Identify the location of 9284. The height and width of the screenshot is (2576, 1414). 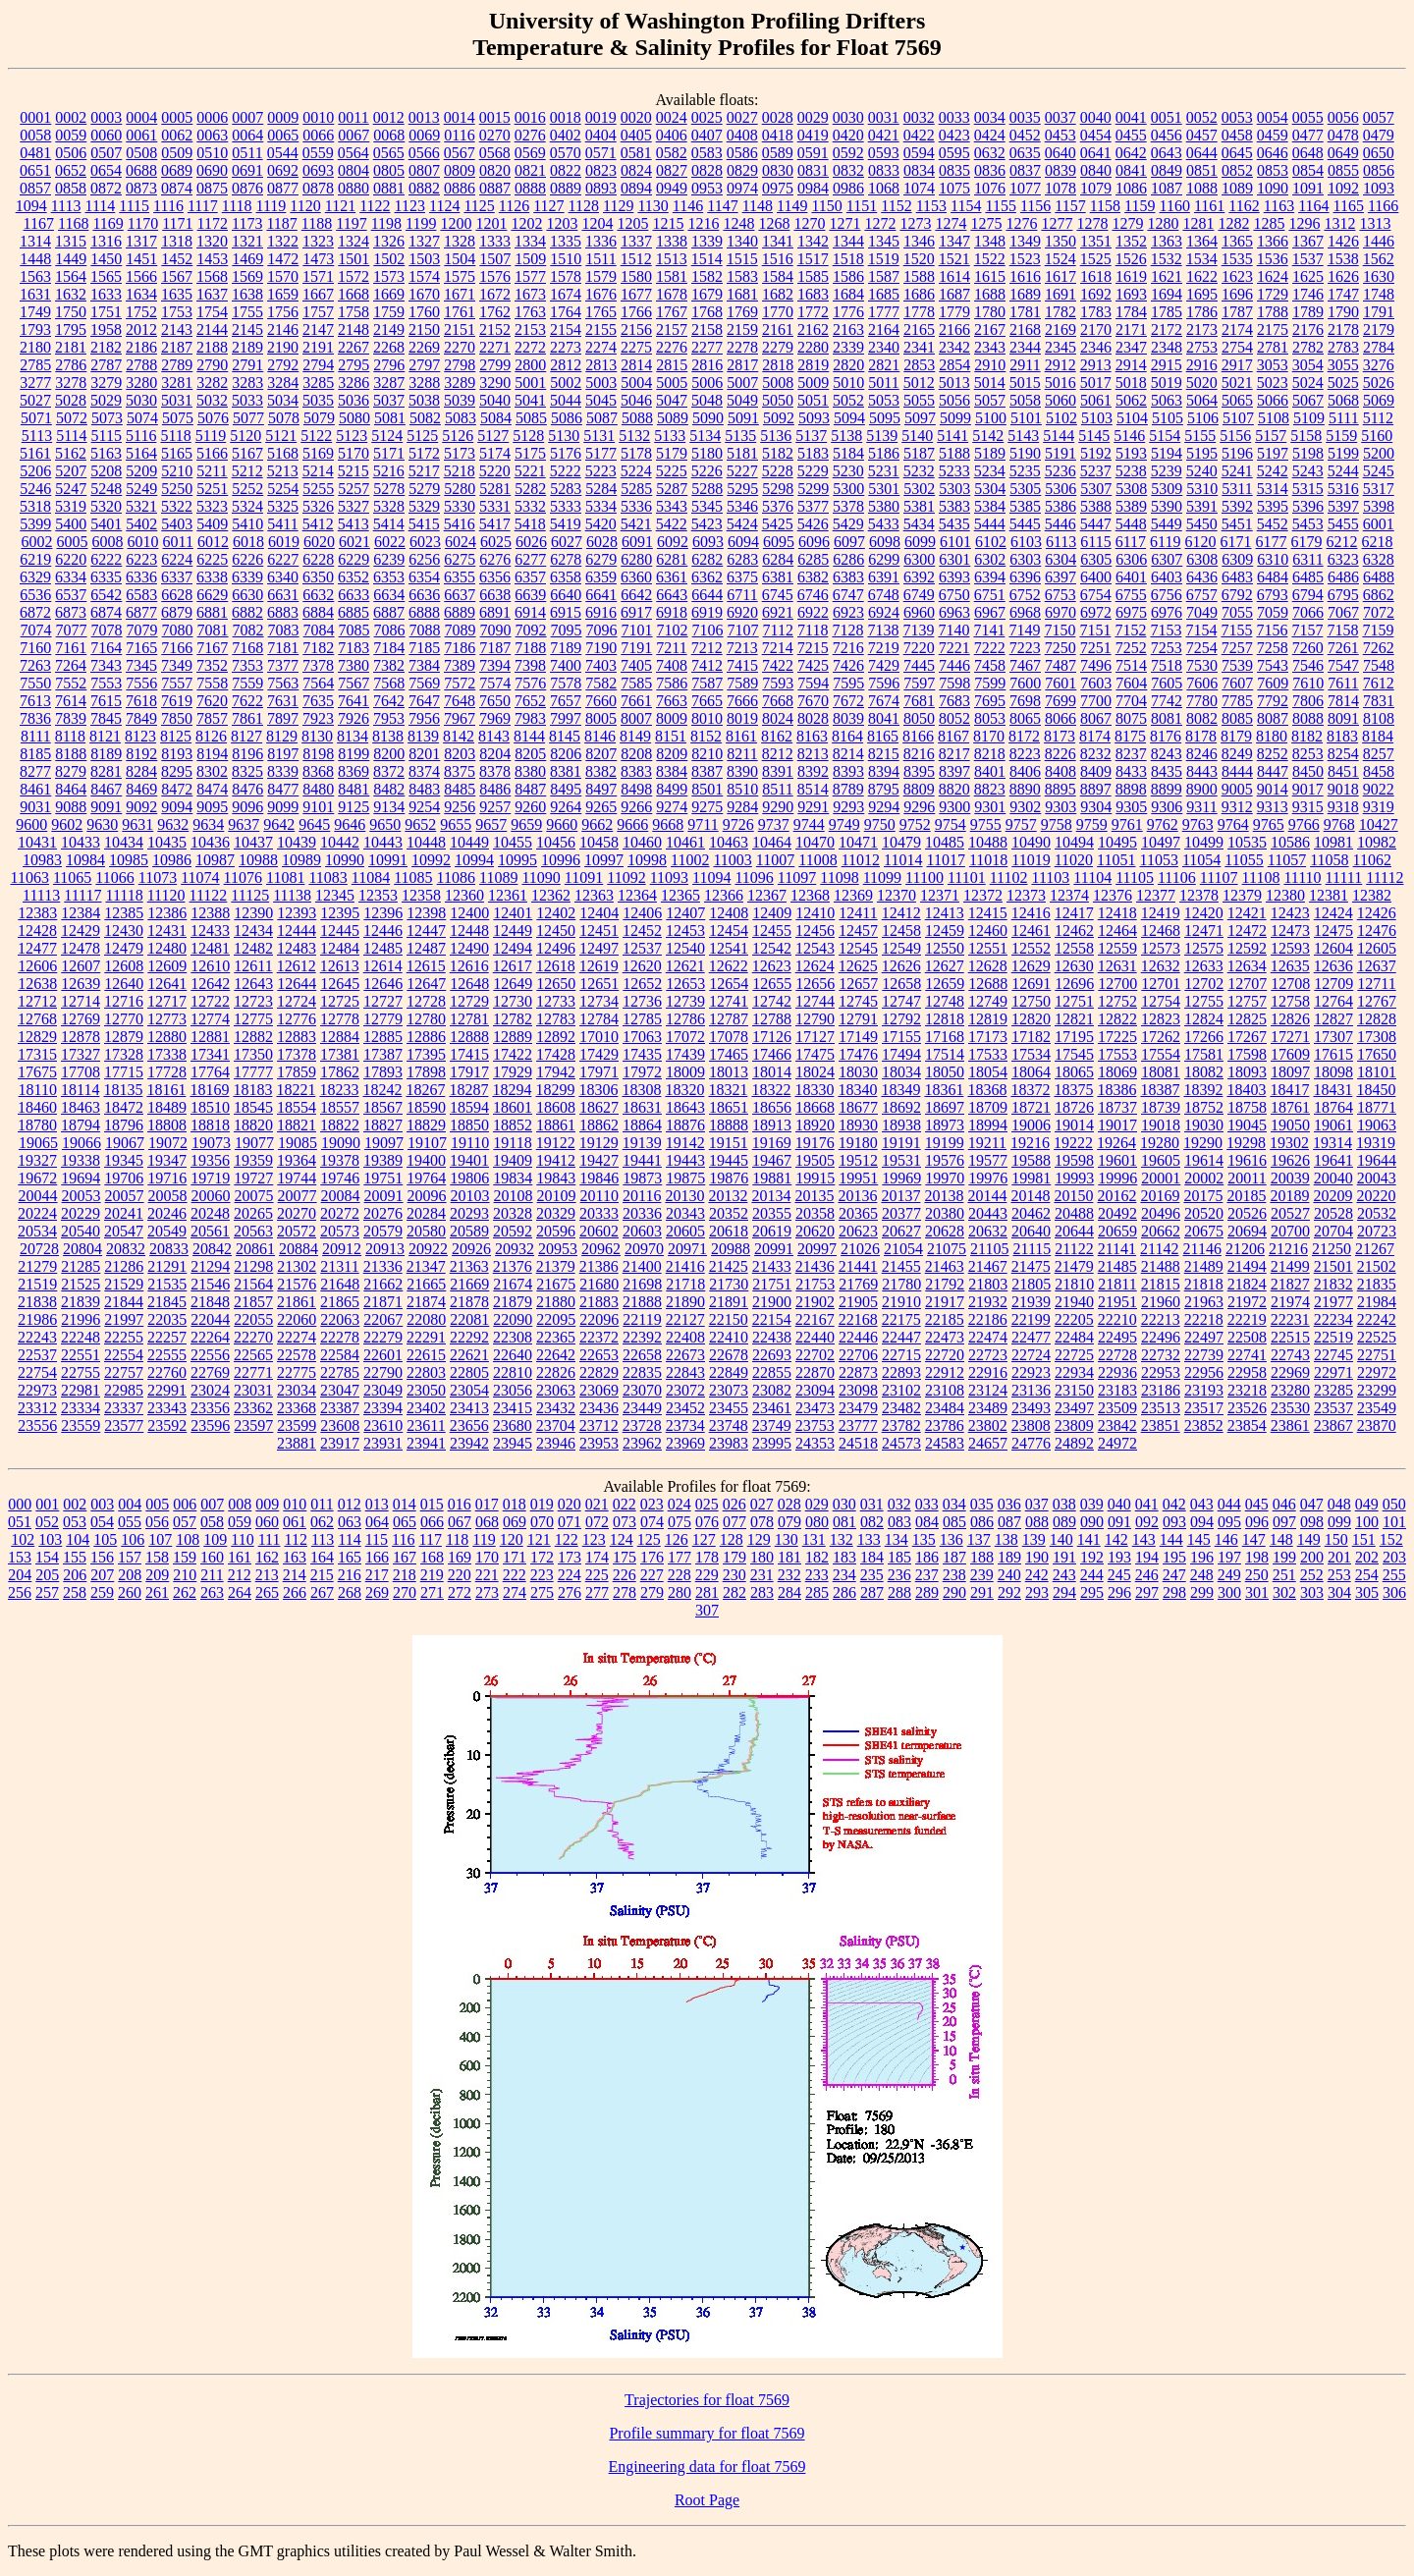
(742, 806).